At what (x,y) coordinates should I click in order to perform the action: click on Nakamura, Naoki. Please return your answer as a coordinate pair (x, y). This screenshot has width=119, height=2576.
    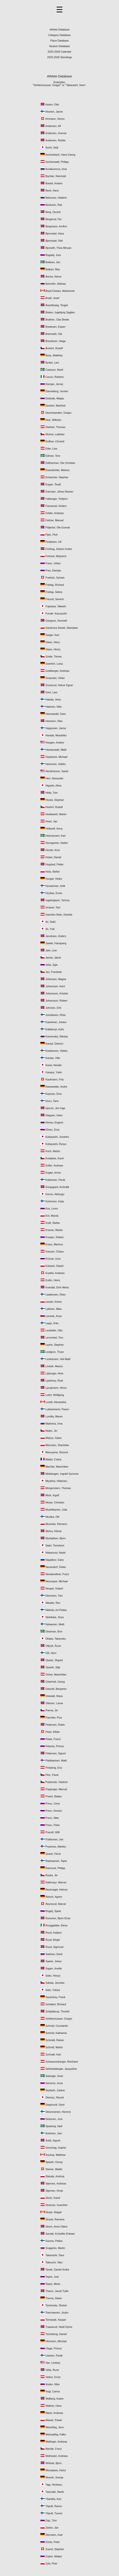
    Looking at the image, I should click on (55, 1552).